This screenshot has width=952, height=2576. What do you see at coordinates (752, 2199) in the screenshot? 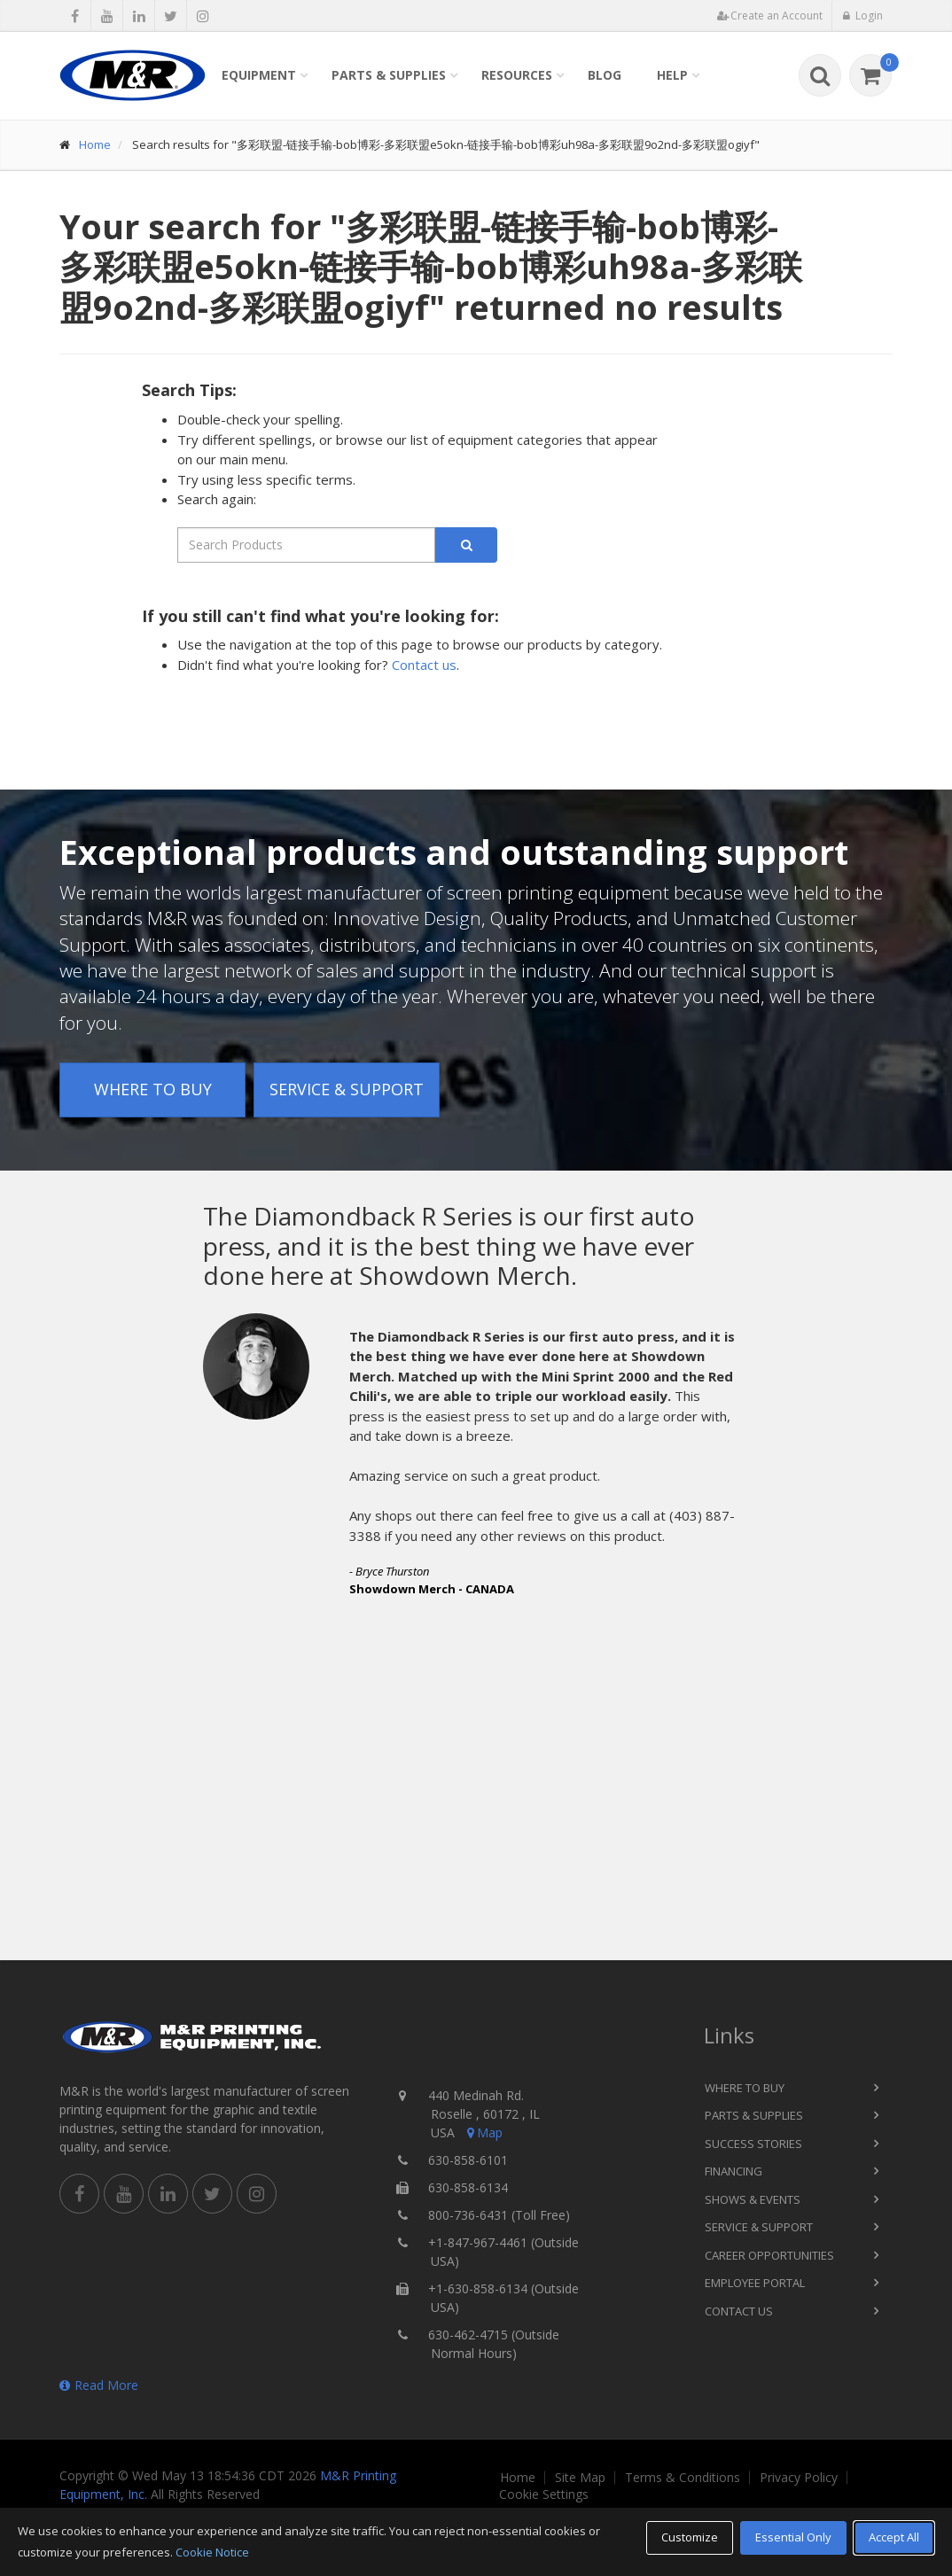
I see `Shows & Events` at bounding box center [752, 2199].